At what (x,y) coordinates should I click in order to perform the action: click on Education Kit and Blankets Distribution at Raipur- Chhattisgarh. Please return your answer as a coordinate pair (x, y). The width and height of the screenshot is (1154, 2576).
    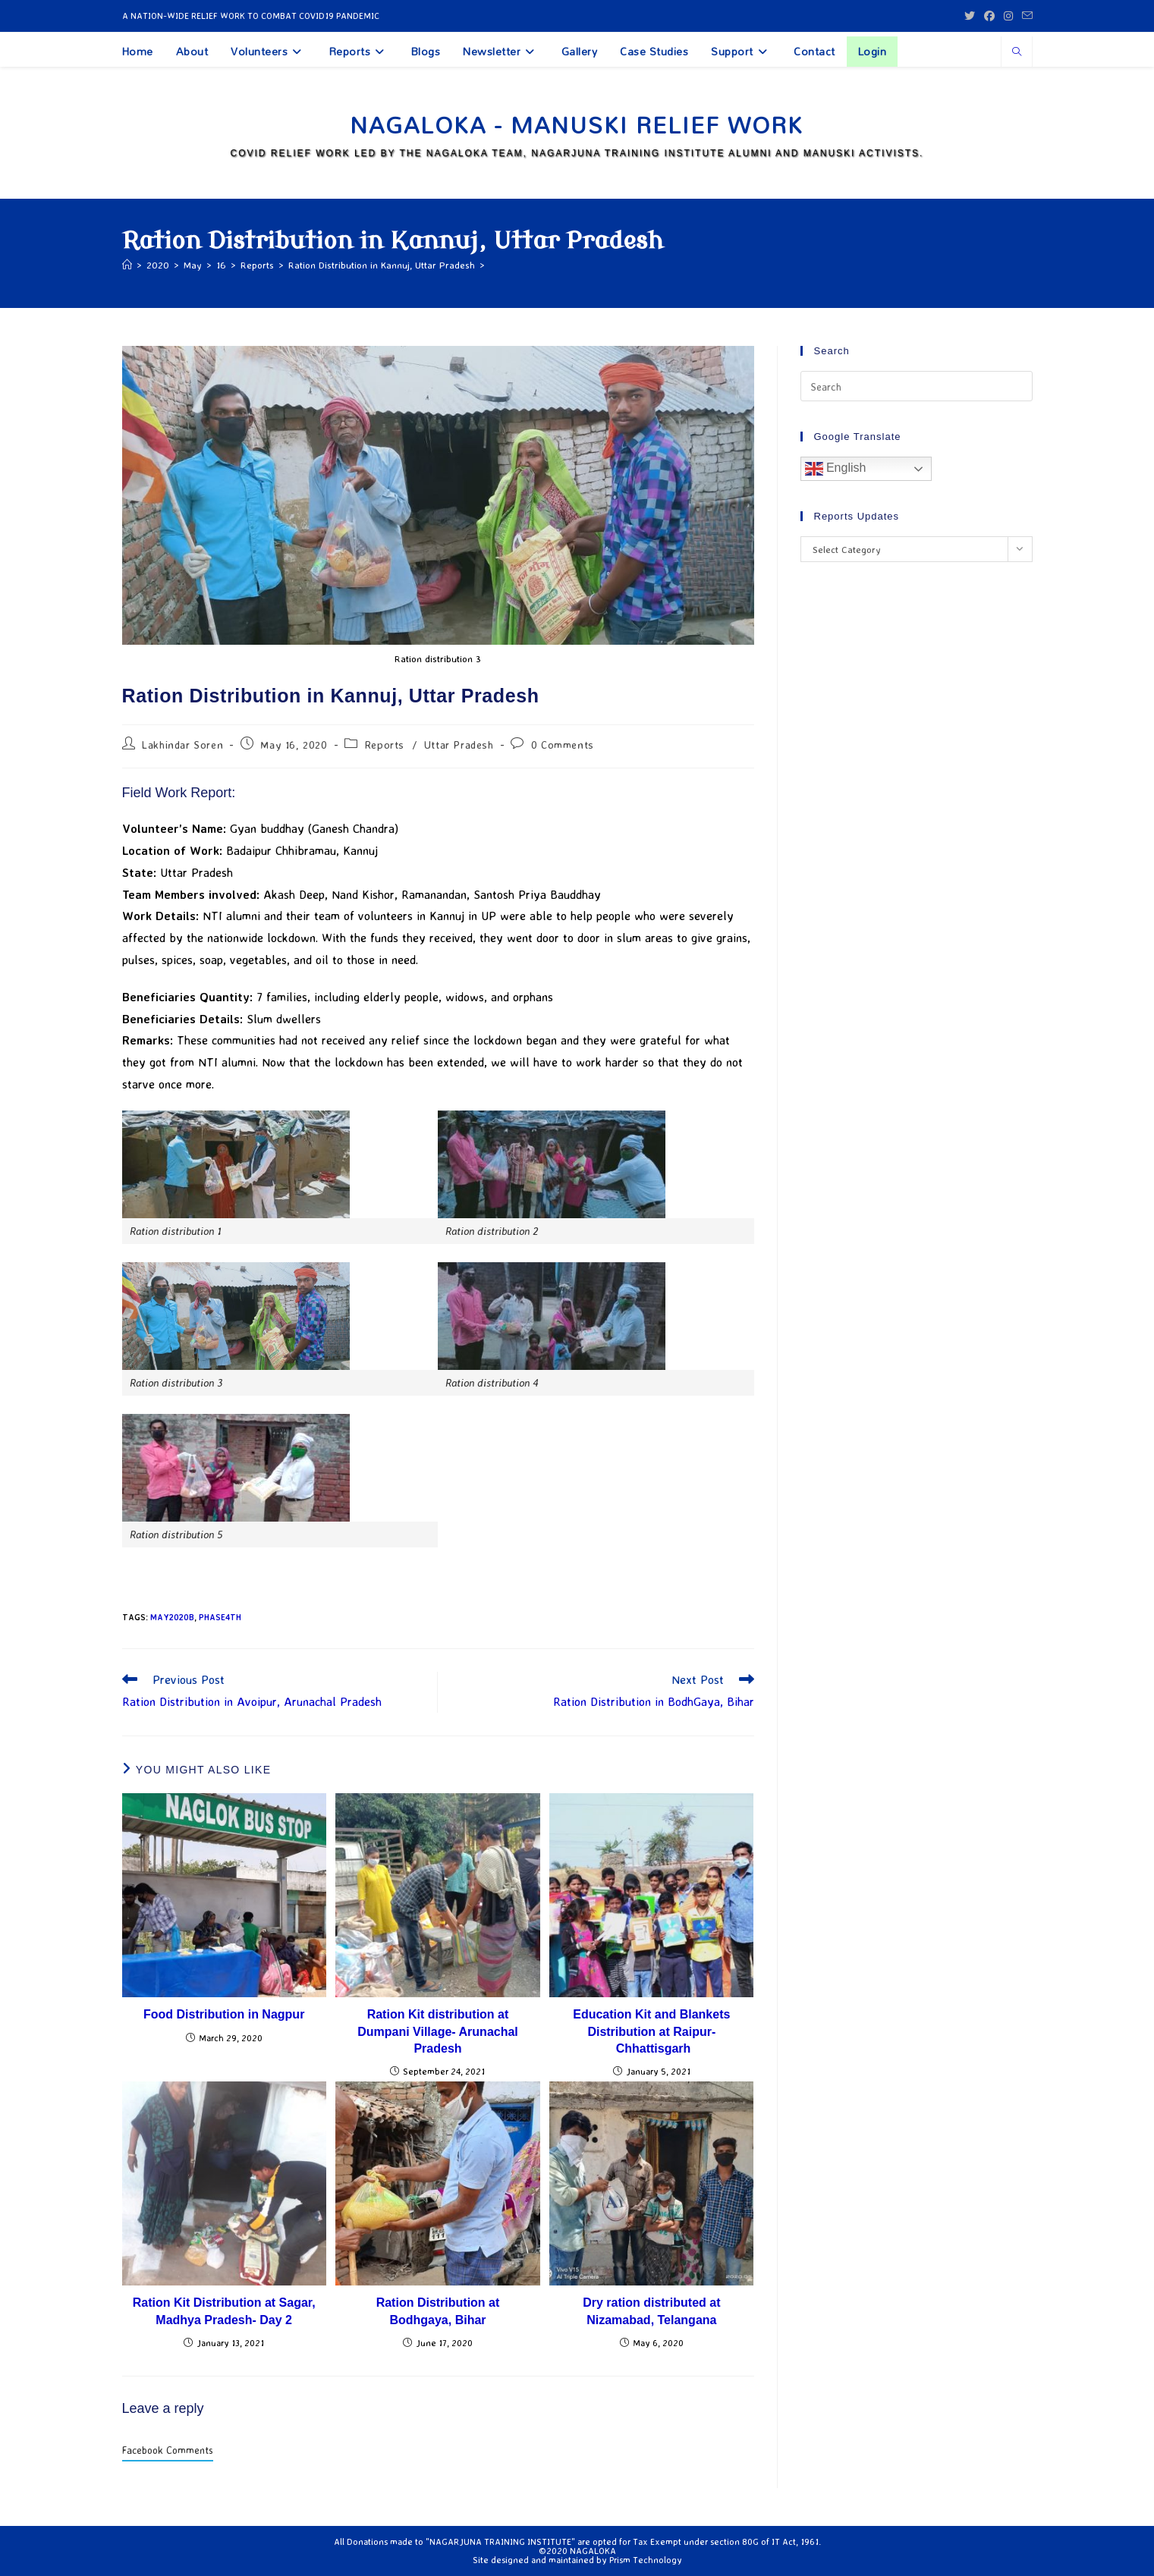
    Looking at the image, I should click on (651, 2031).